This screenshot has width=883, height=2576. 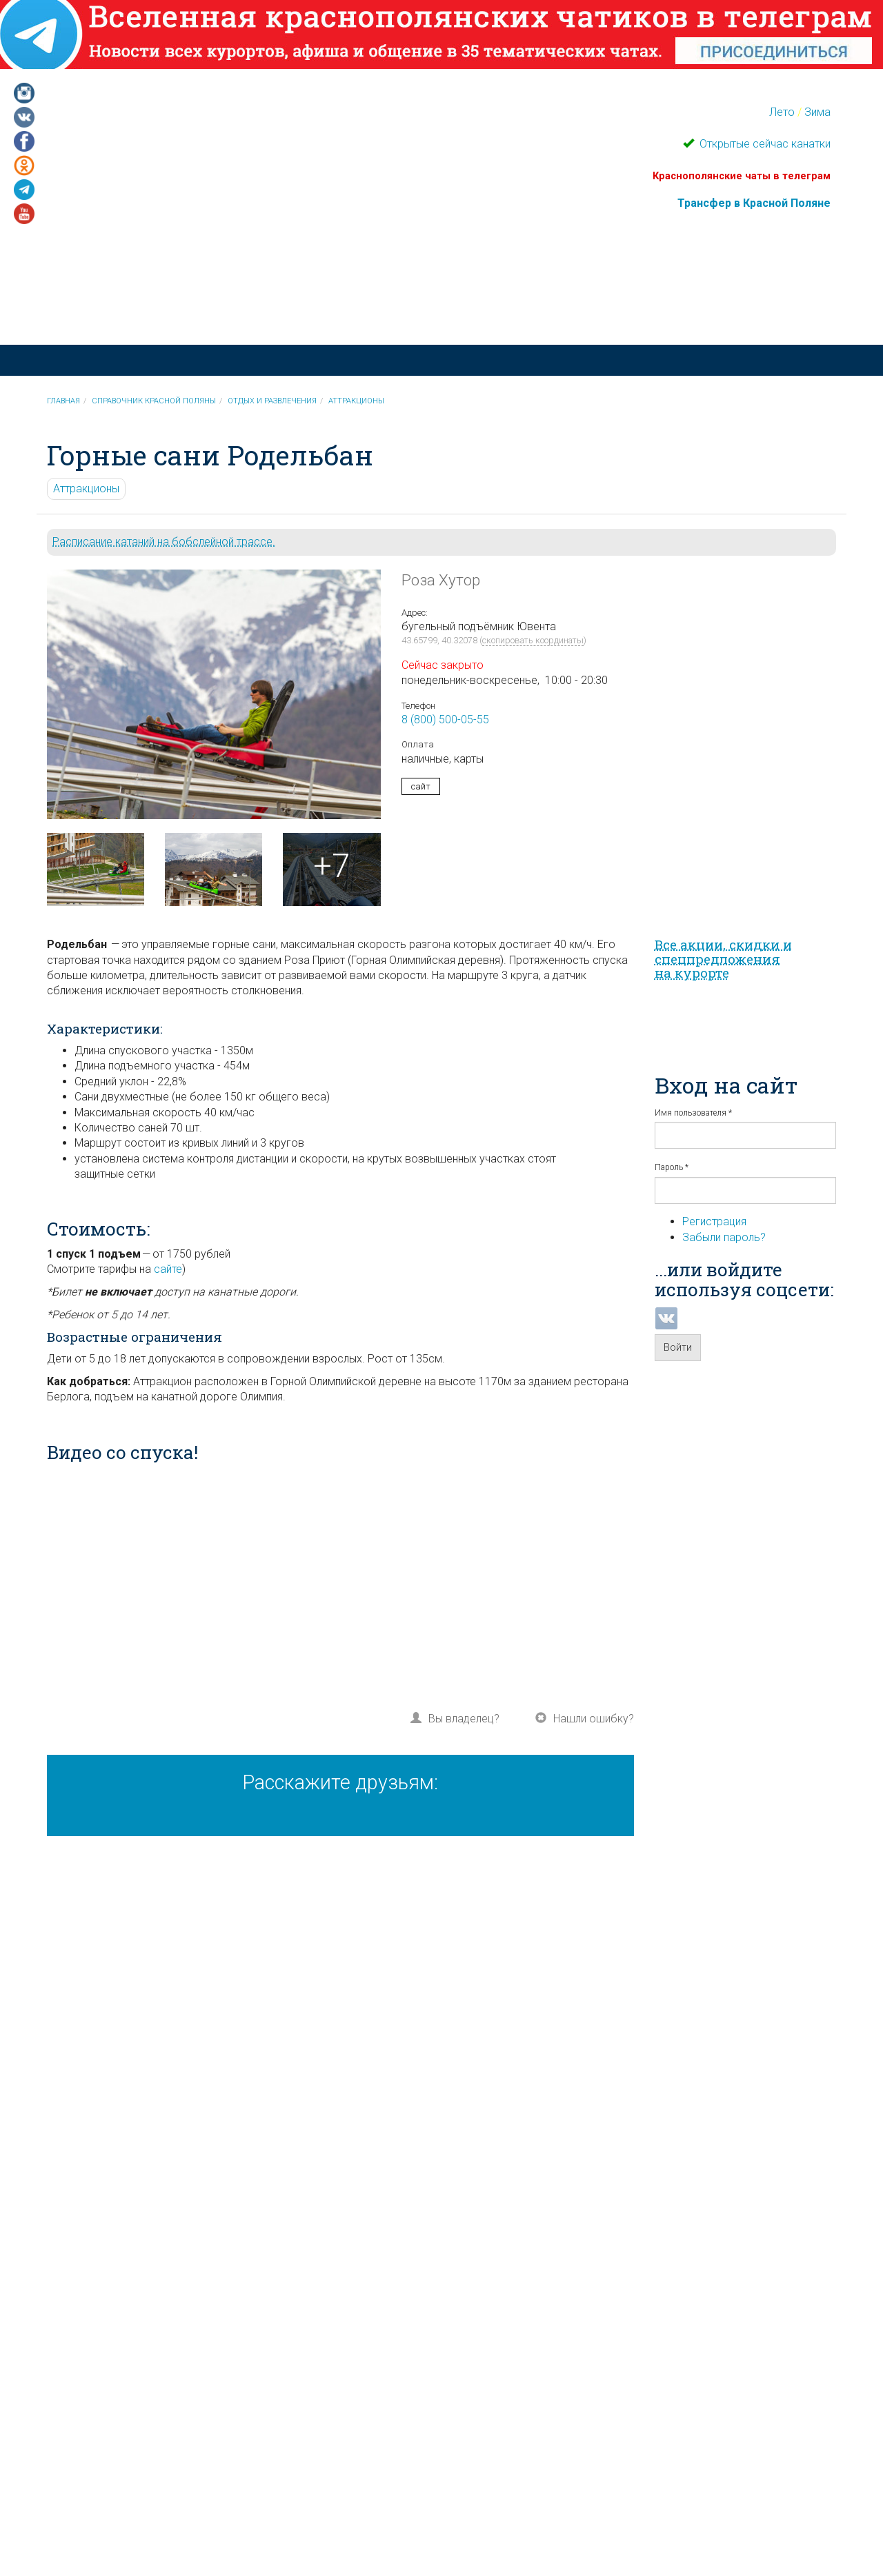 I want to click on 8 (800) 500-05-55, so click(x=445, y=719).